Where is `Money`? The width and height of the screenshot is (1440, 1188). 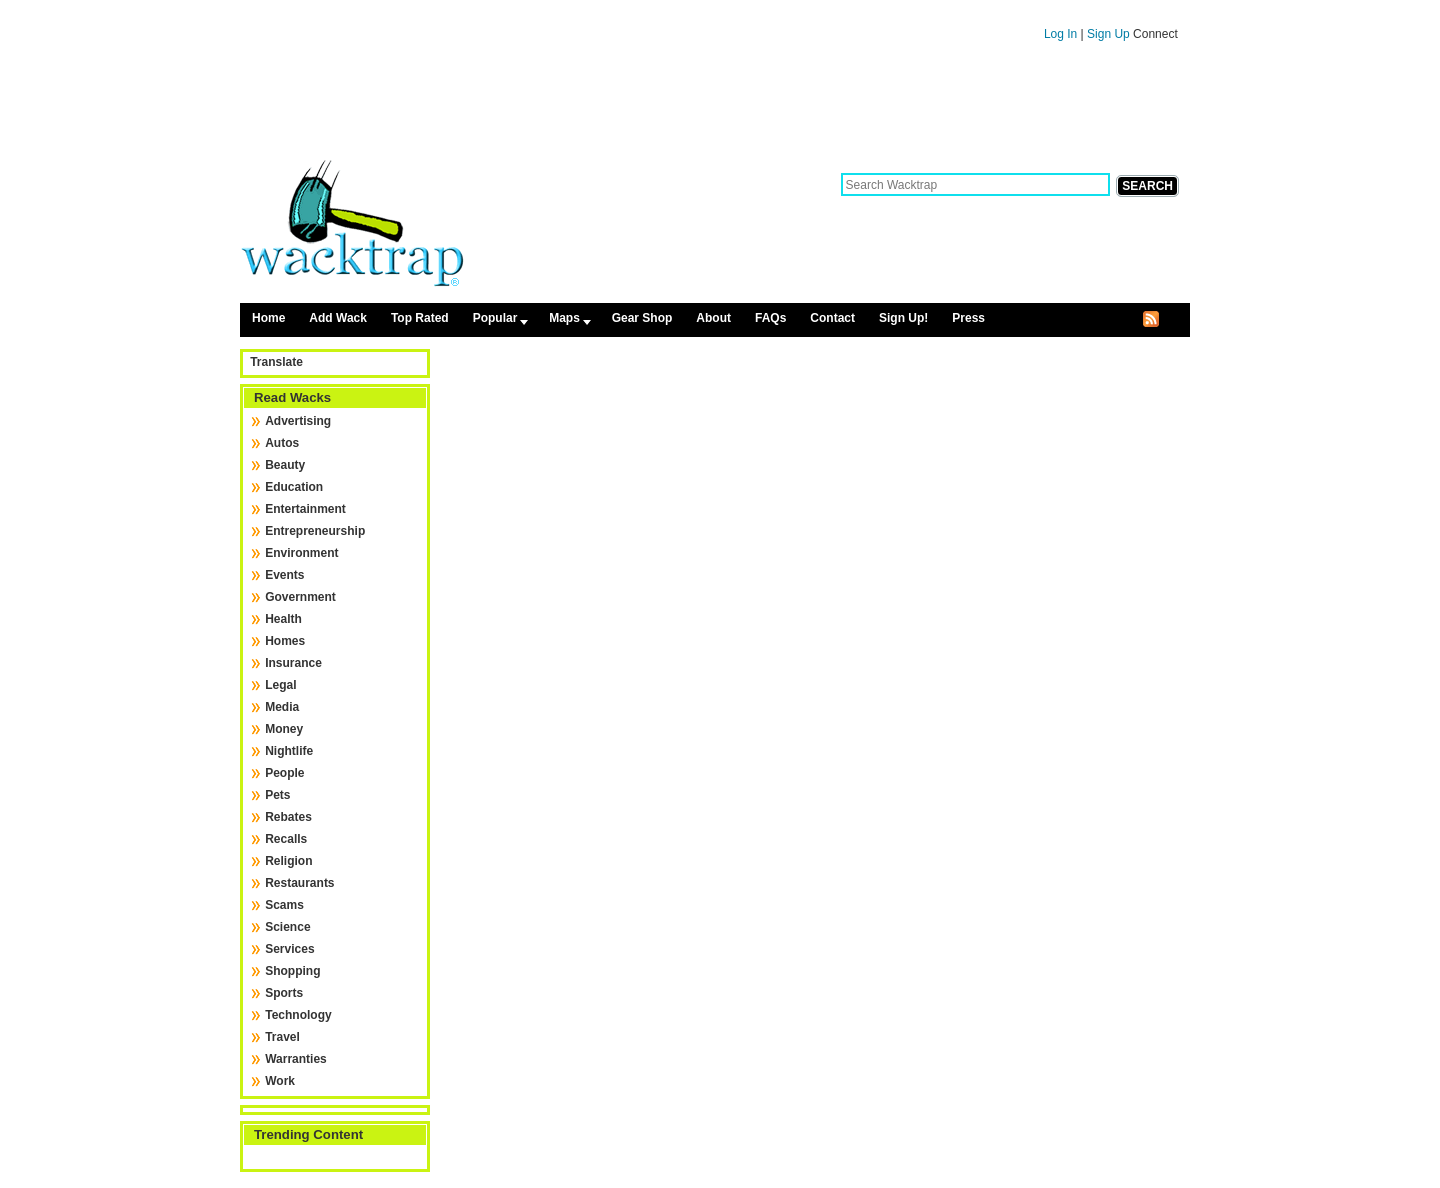
Money is located at coordinates (284, 729).